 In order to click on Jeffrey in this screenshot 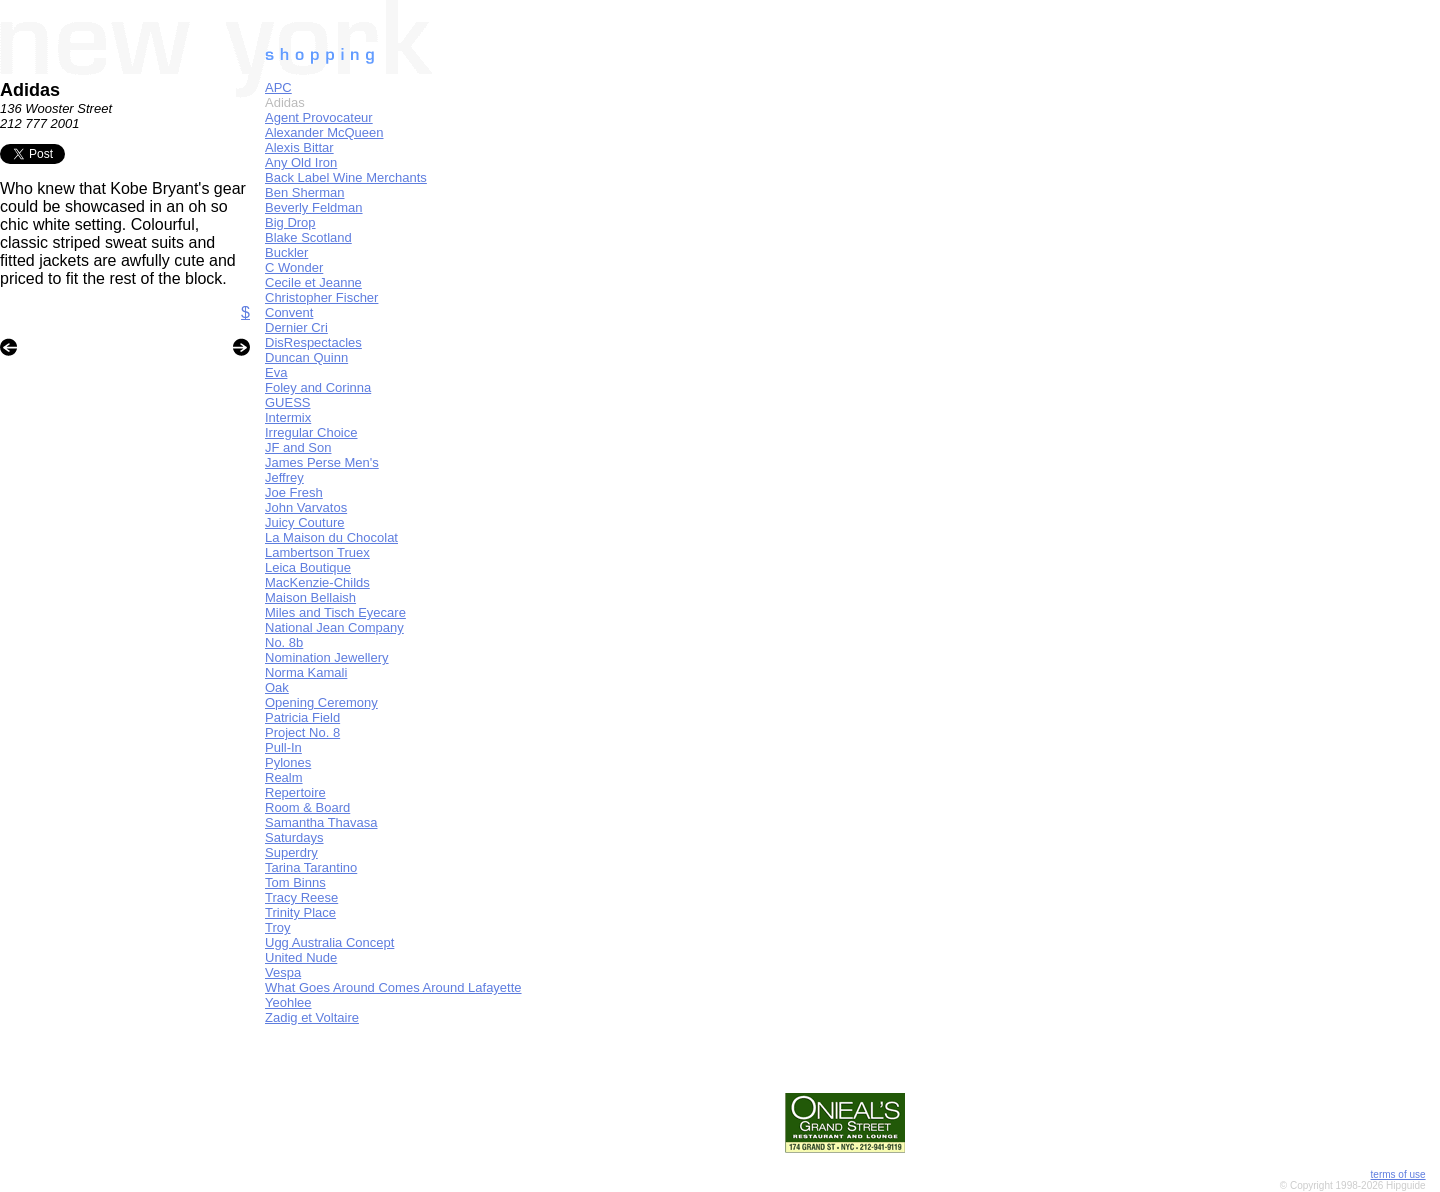, I will do `click(284, 477)`.